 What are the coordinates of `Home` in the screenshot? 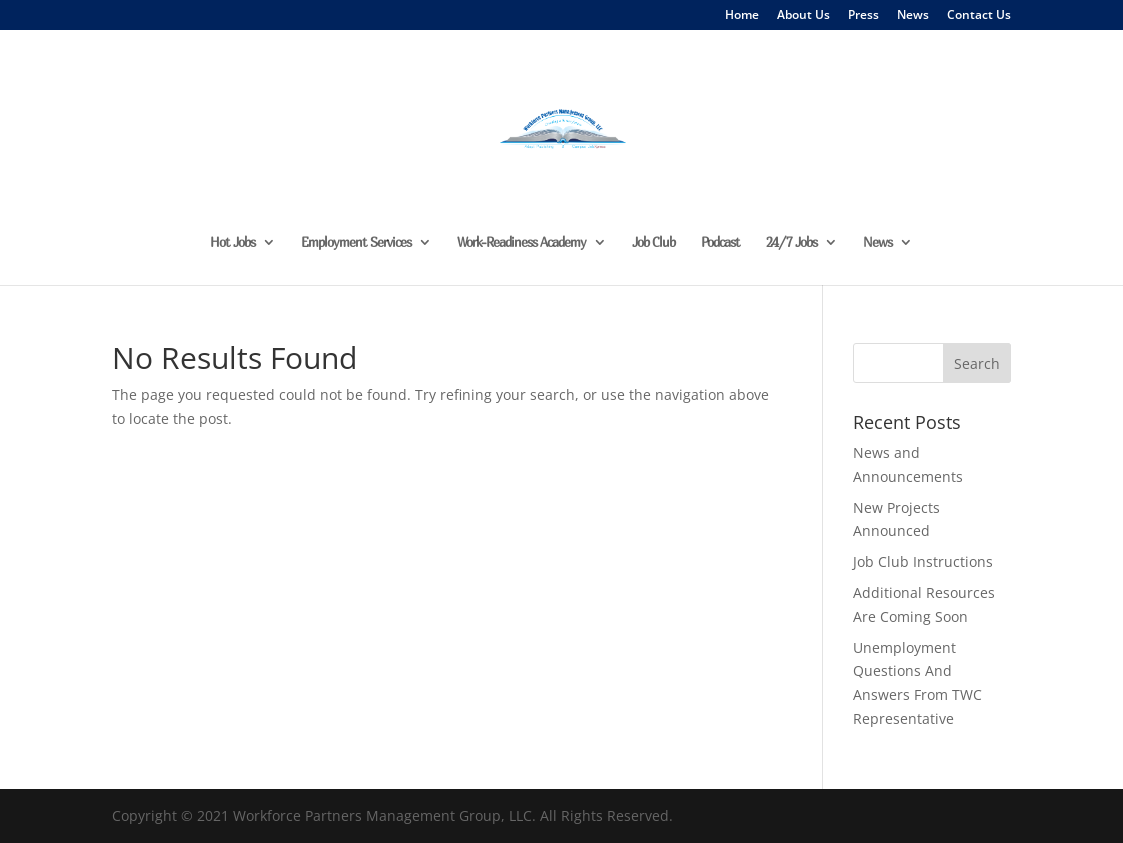 It's located at (742, 16).